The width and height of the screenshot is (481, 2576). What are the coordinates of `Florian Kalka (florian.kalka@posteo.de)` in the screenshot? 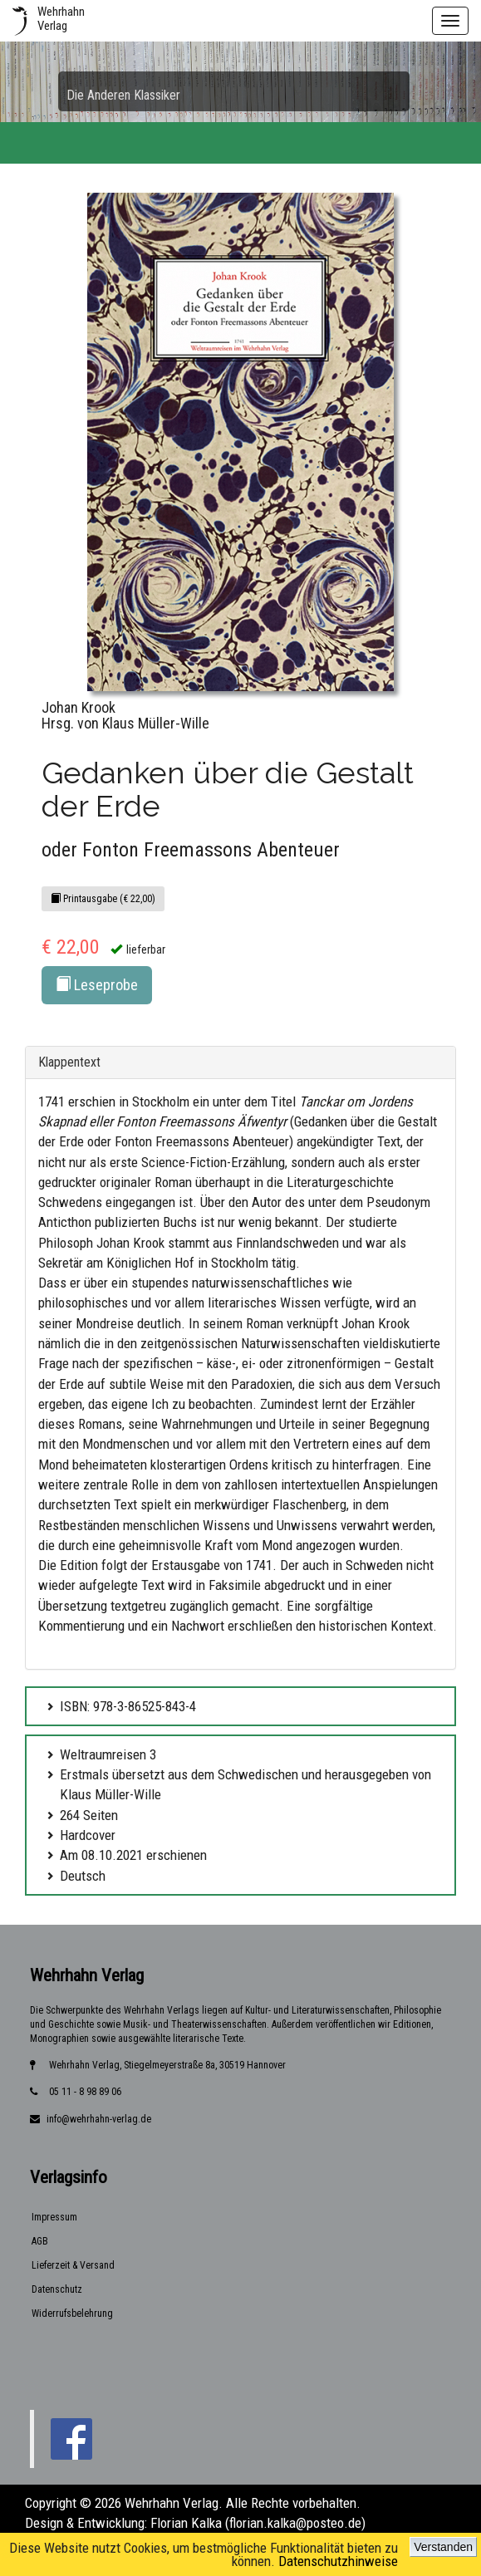 It's located at (258, 2523).